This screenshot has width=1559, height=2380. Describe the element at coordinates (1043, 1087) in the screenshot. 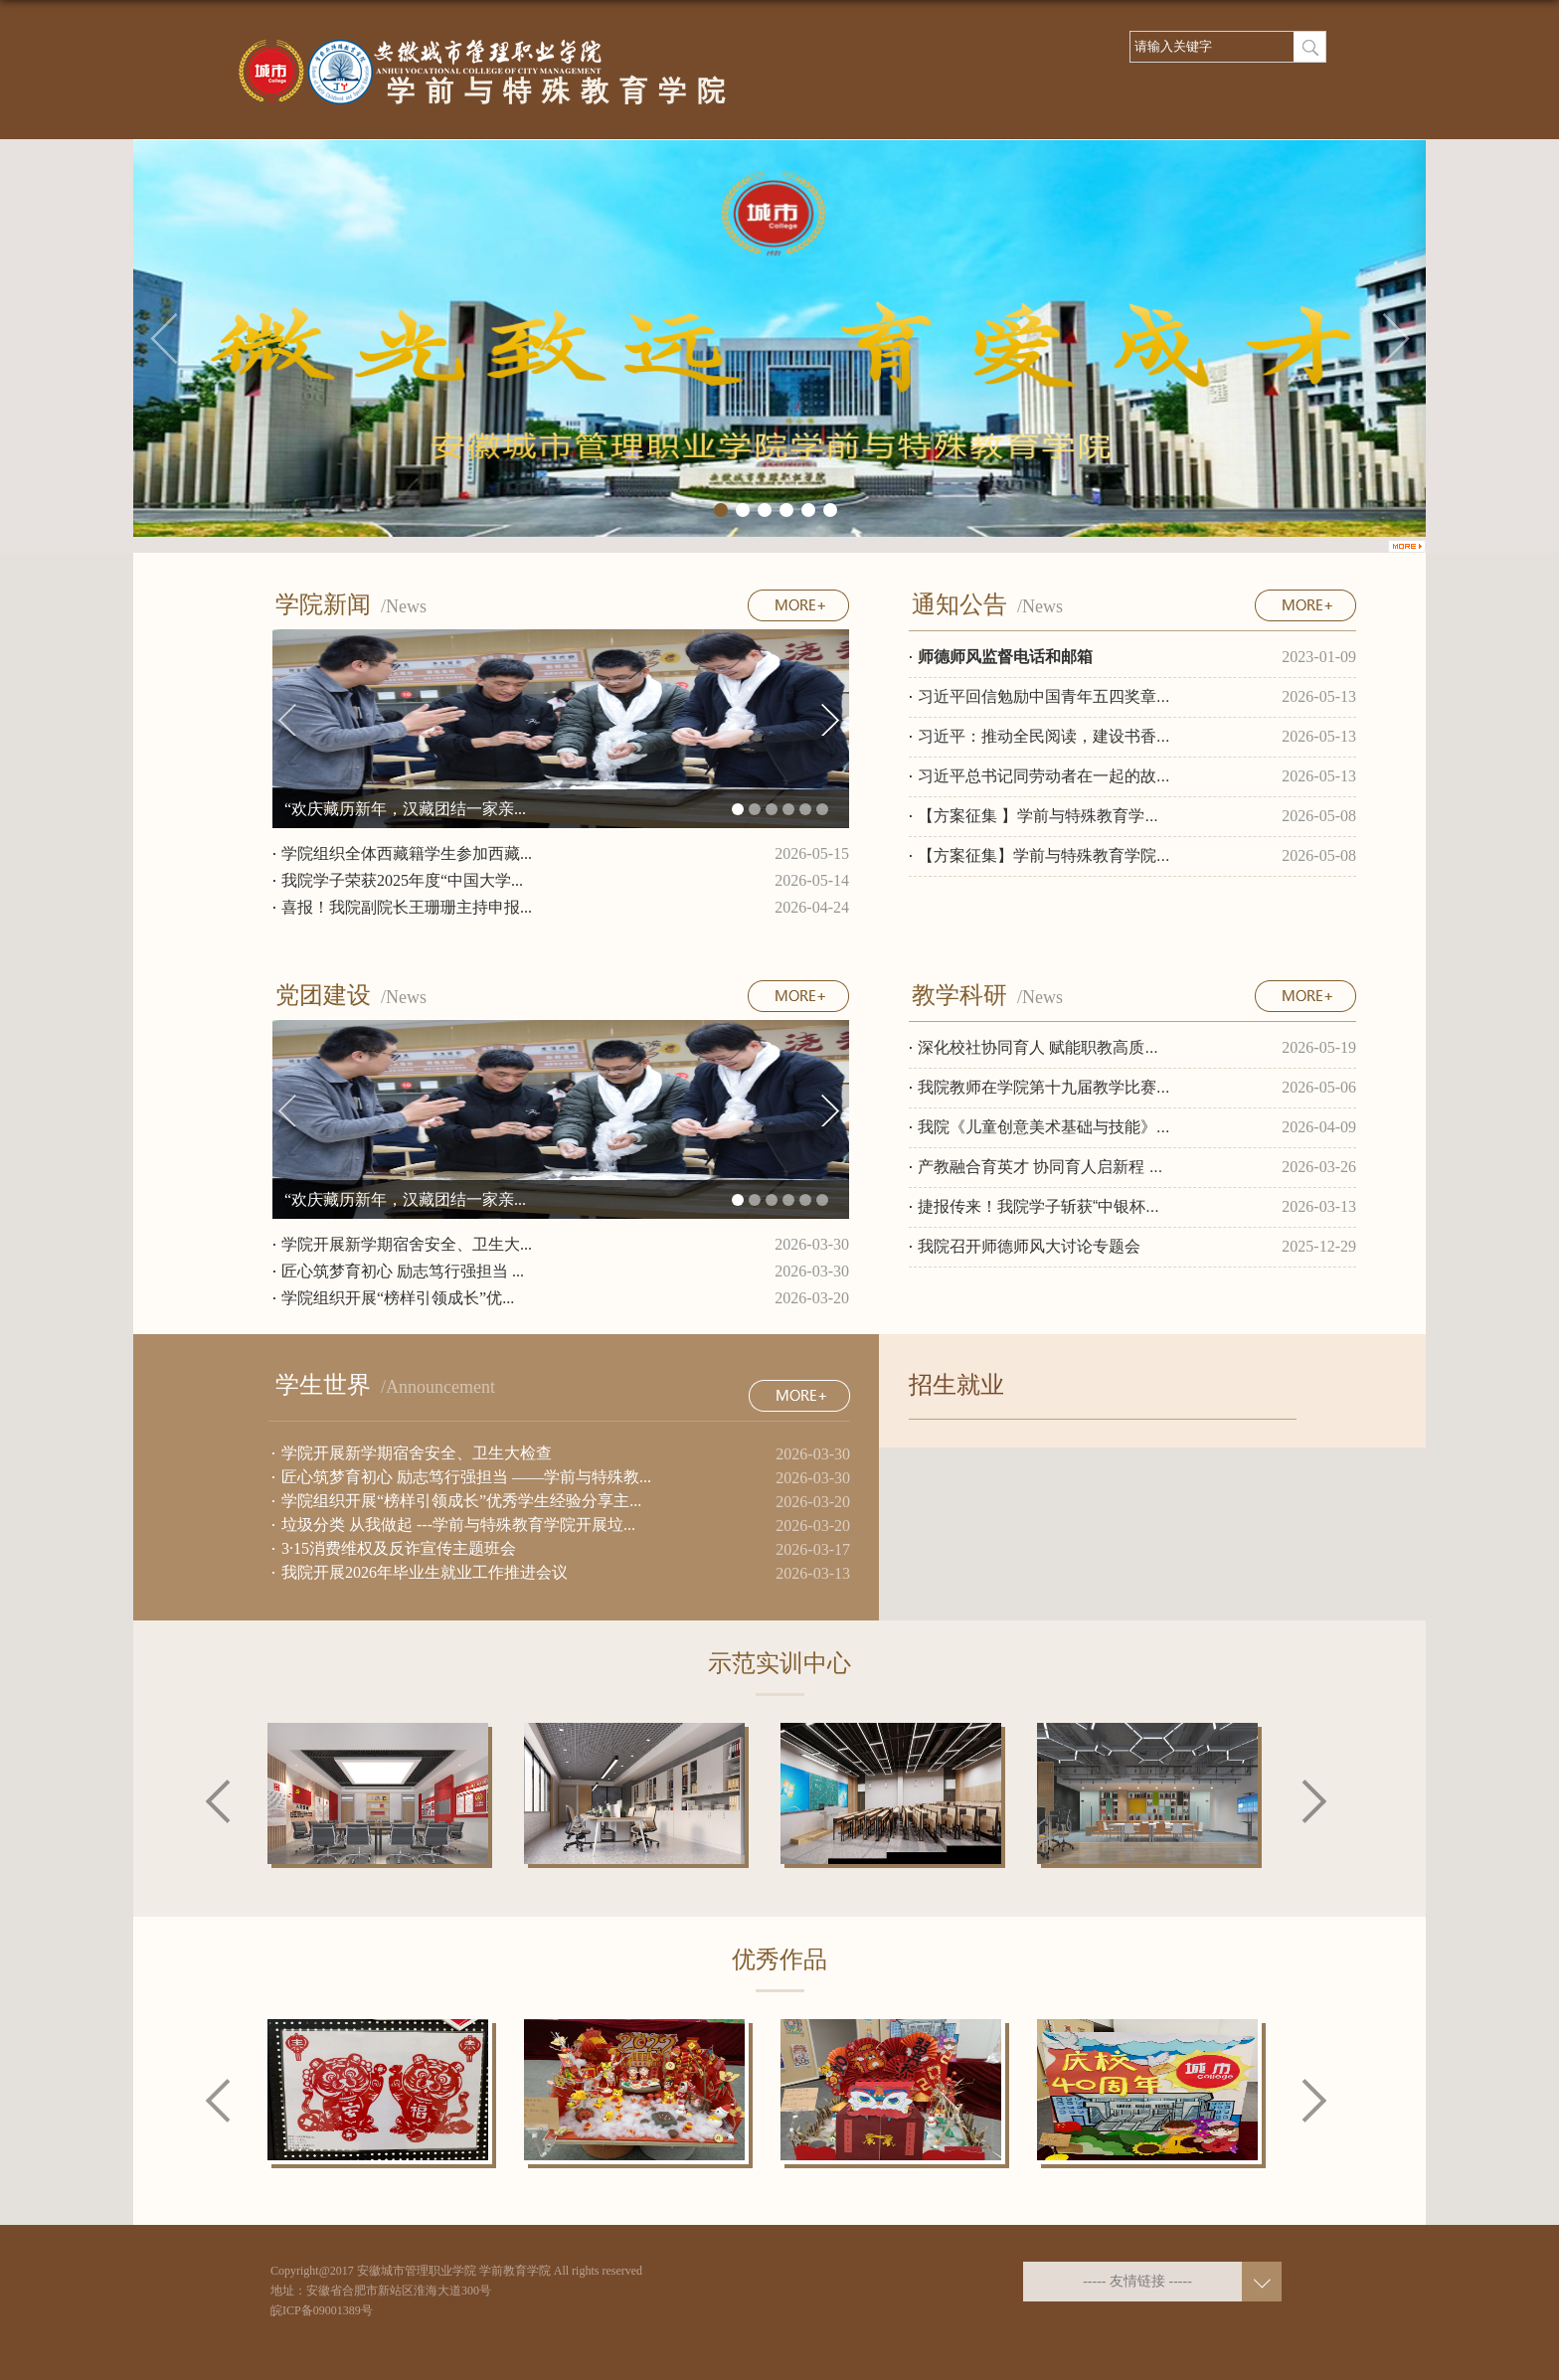

I see `我院教师在学院第十九届教学比赛...` at that location.